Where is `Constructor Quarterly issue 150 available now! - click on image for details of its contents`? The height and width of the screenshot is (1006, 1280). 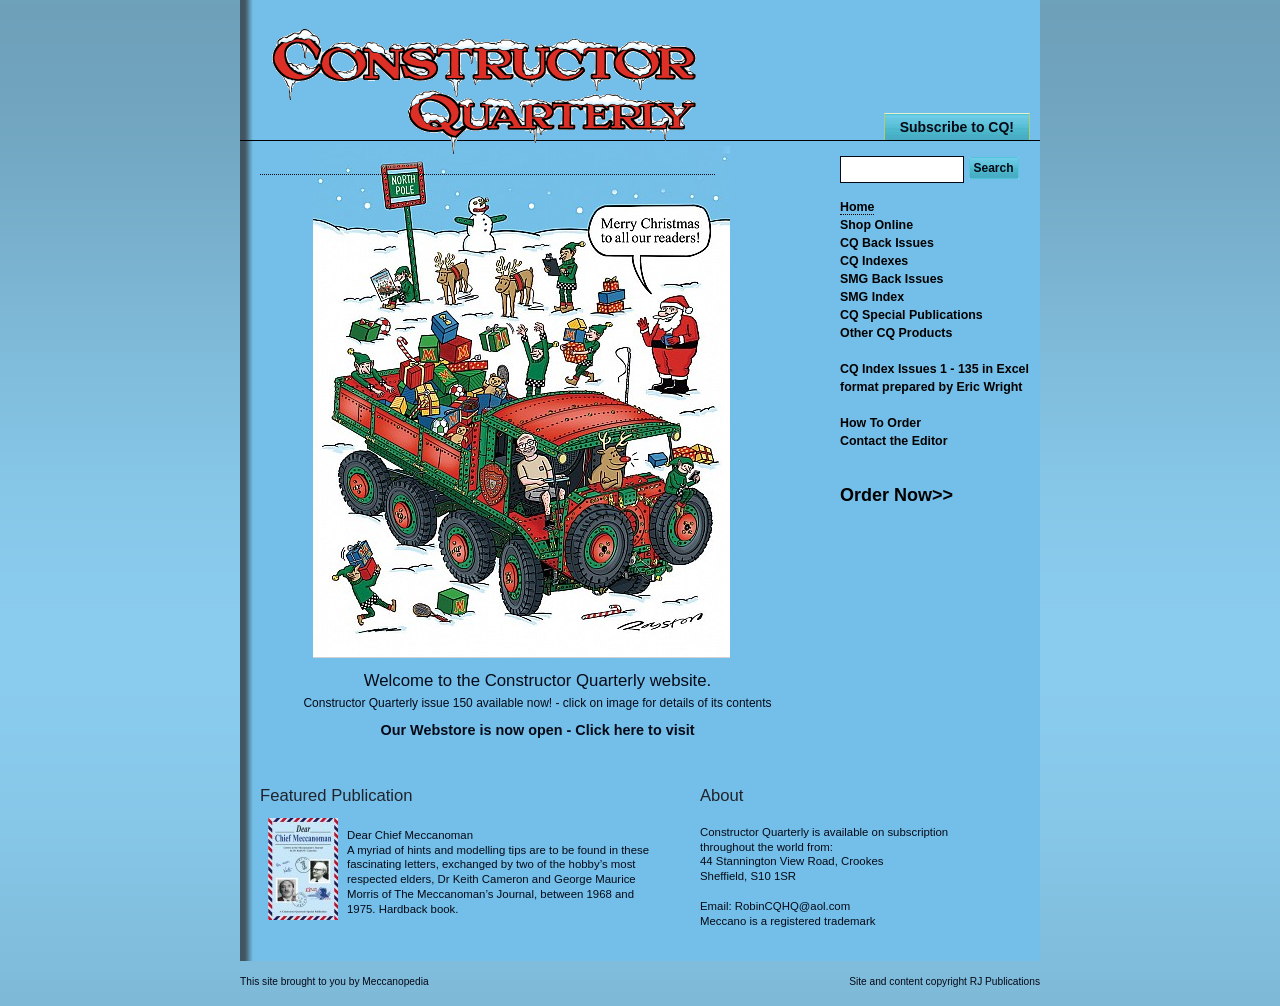 Constructor Quarterly issue 150 available now! - click on image for details of its contents is located at coordinates (537, 703).